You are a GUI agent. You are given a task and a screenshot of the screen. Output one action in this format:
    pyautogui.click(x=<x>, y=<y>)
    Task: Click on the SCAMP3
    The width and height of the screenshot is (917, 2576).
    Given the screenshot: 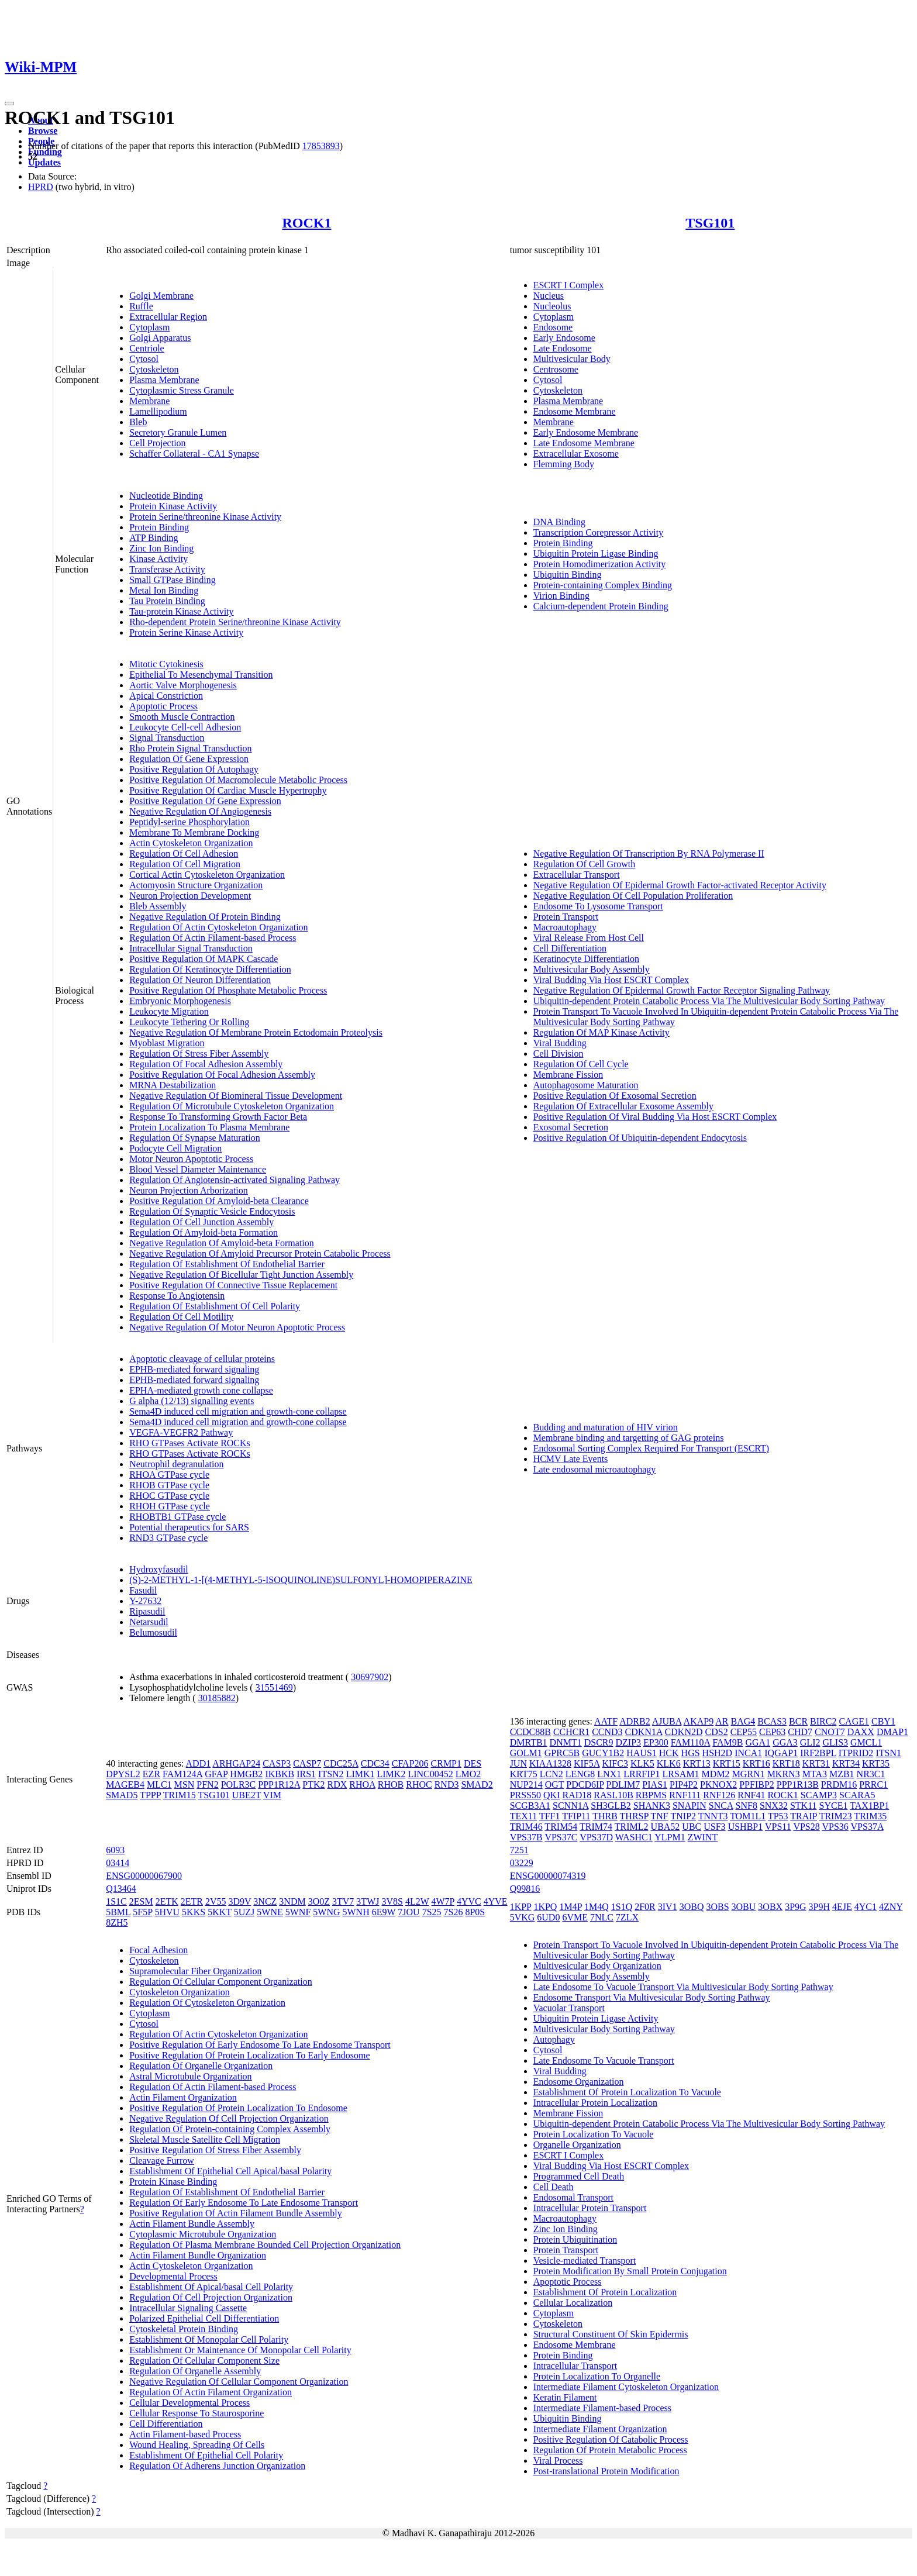 What is the action you would take?
    pyautogui.click(x=819, y=1795)
    